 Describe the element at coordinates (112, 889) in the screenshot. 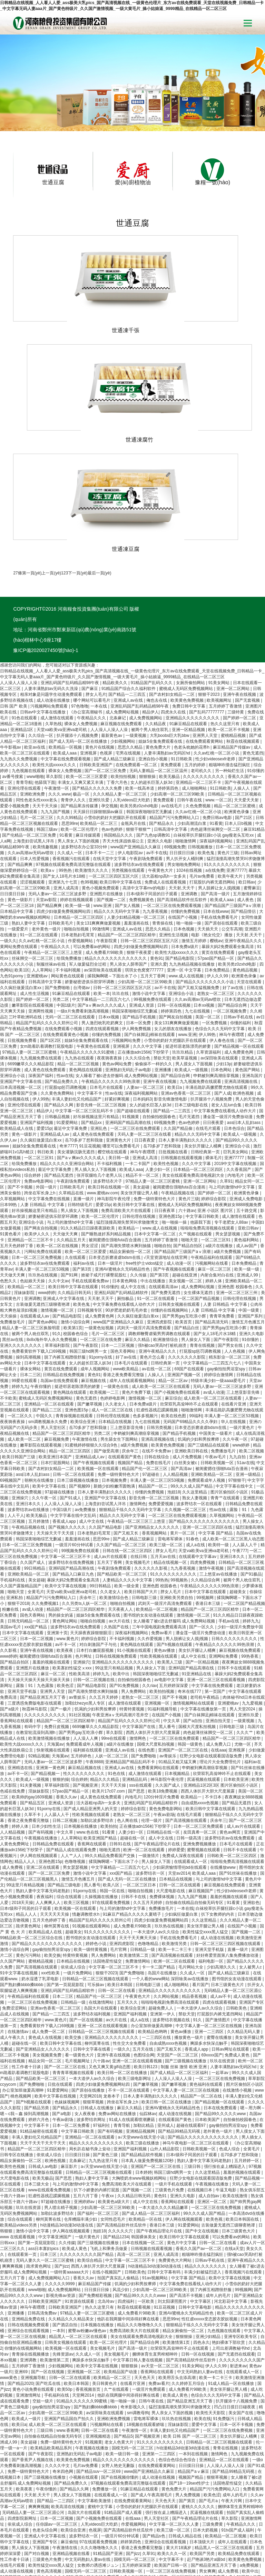

I see `揉我胸啊嗯～下面出水了小` at that location.